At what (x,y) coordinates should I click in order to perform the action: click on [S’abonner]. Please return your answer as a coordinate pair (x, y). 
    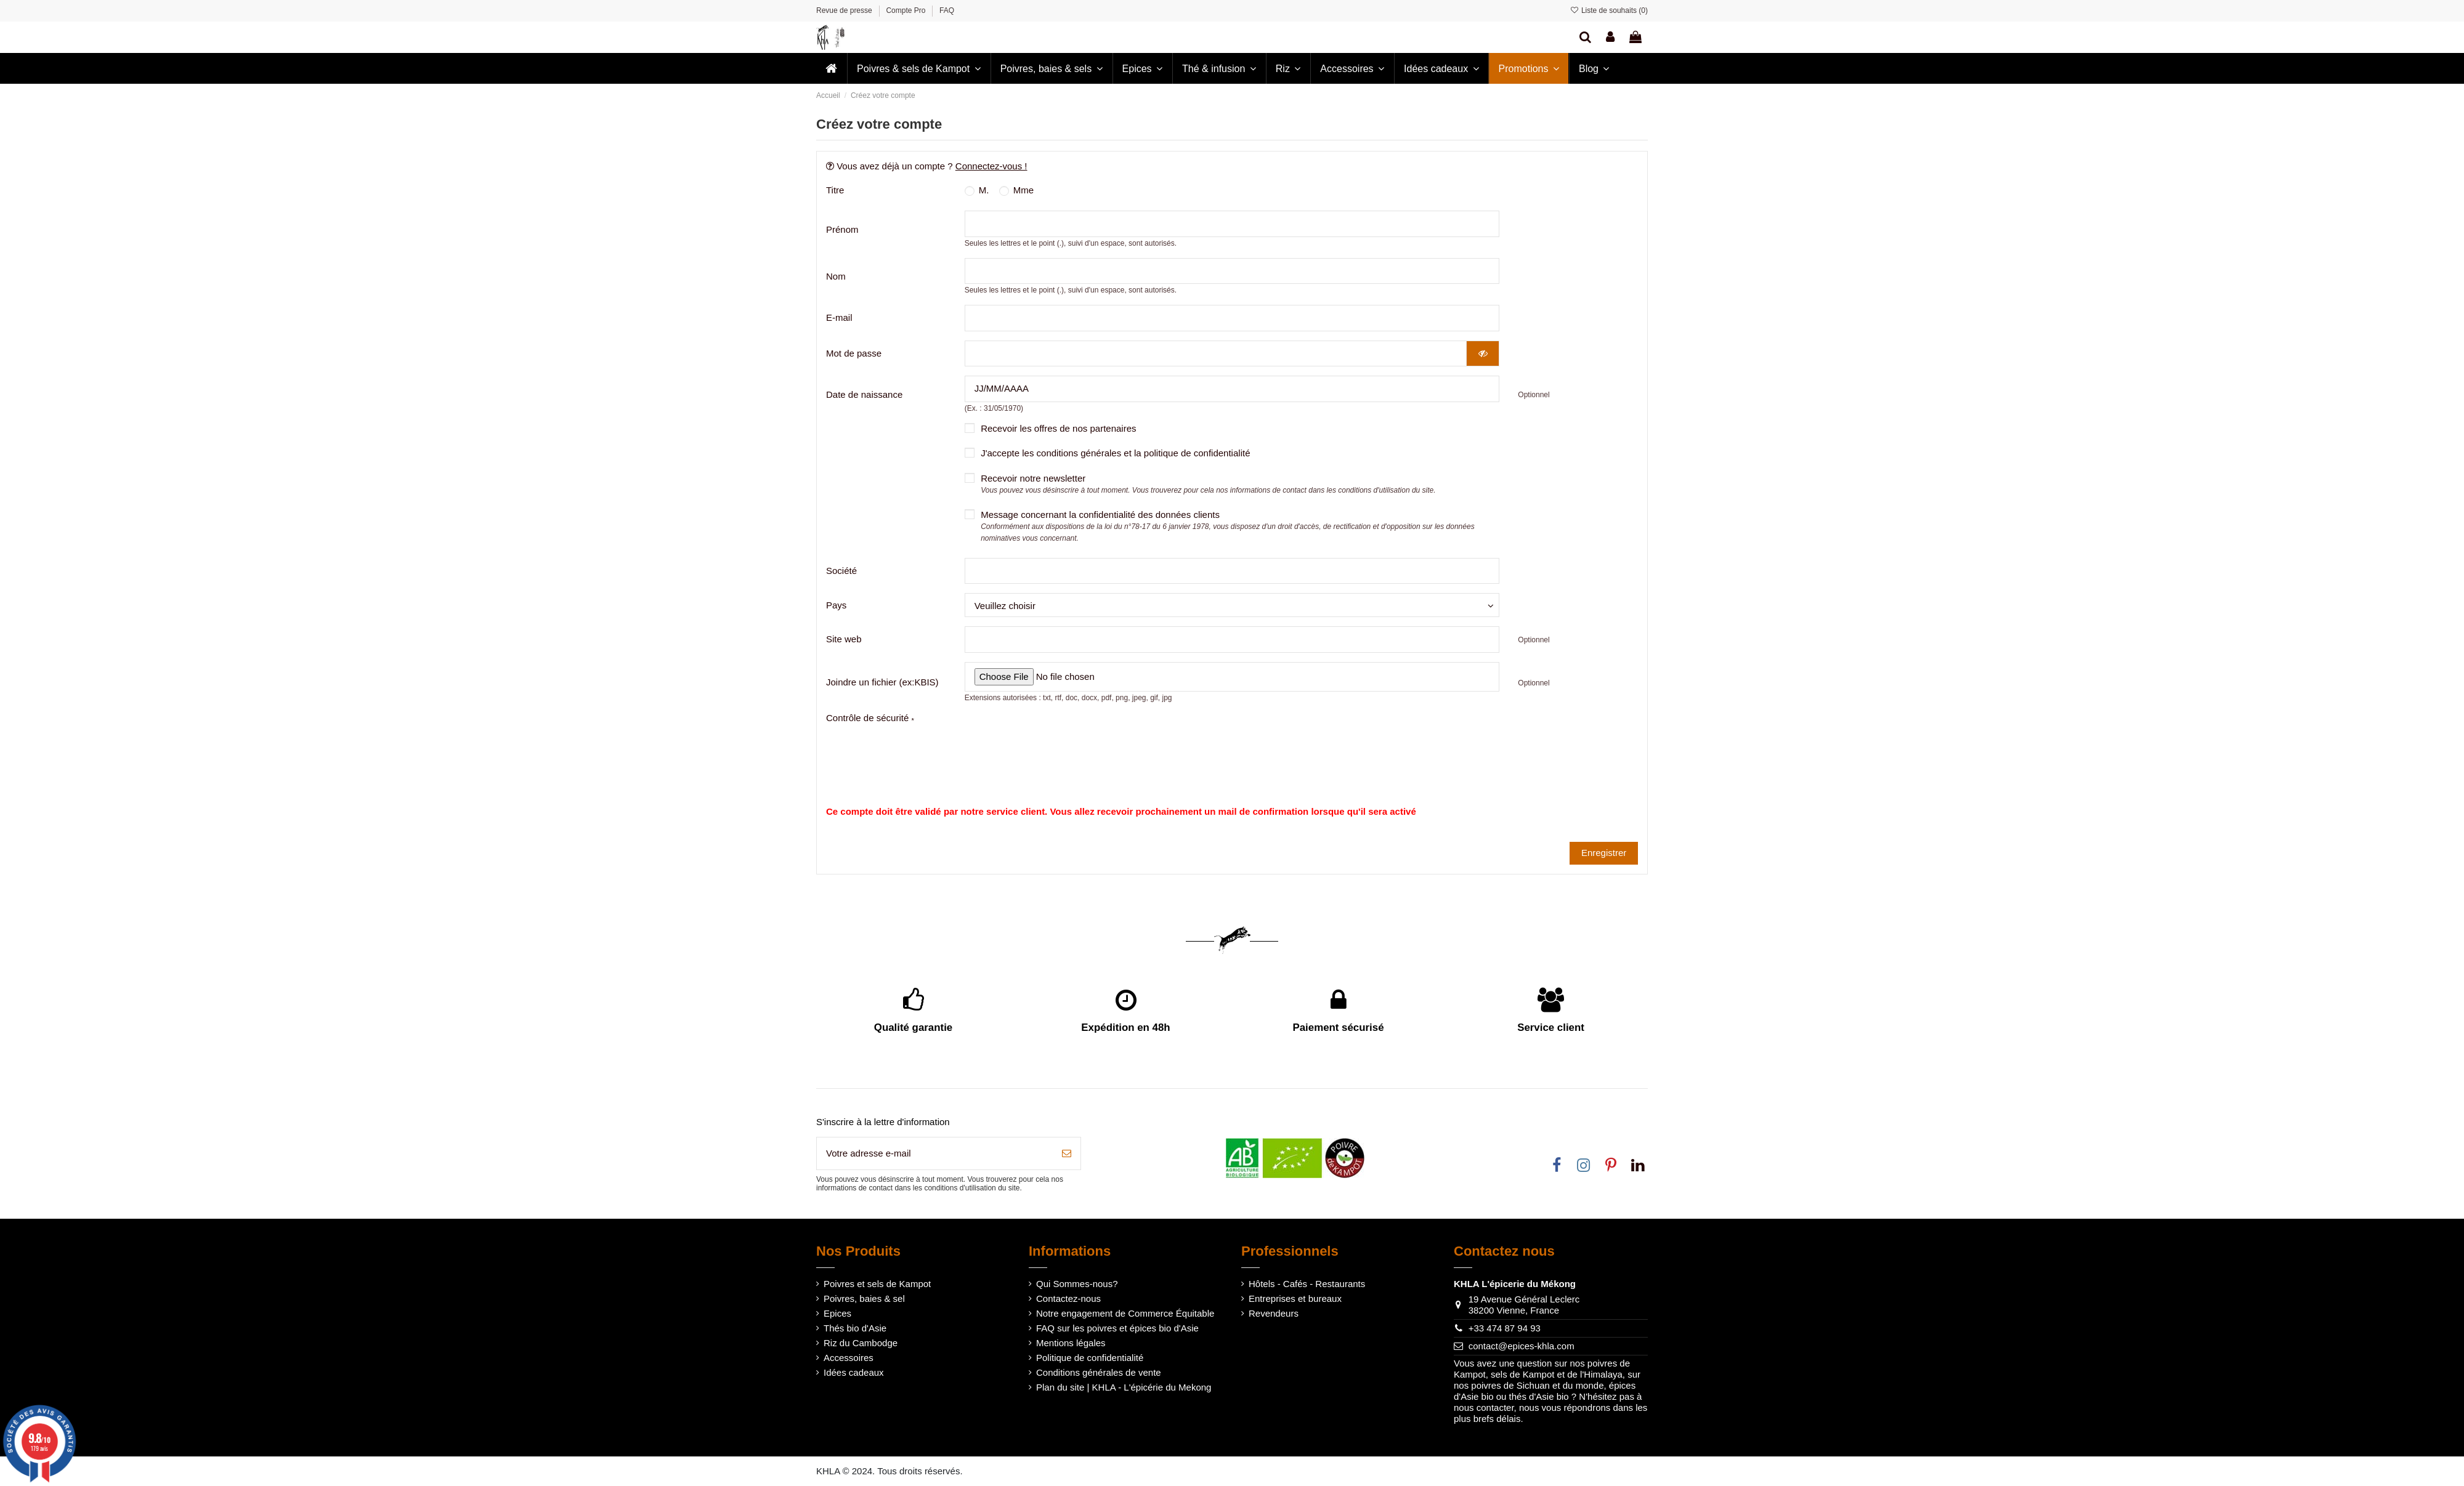
    Looking at the image, I should click on (1066, 1153).